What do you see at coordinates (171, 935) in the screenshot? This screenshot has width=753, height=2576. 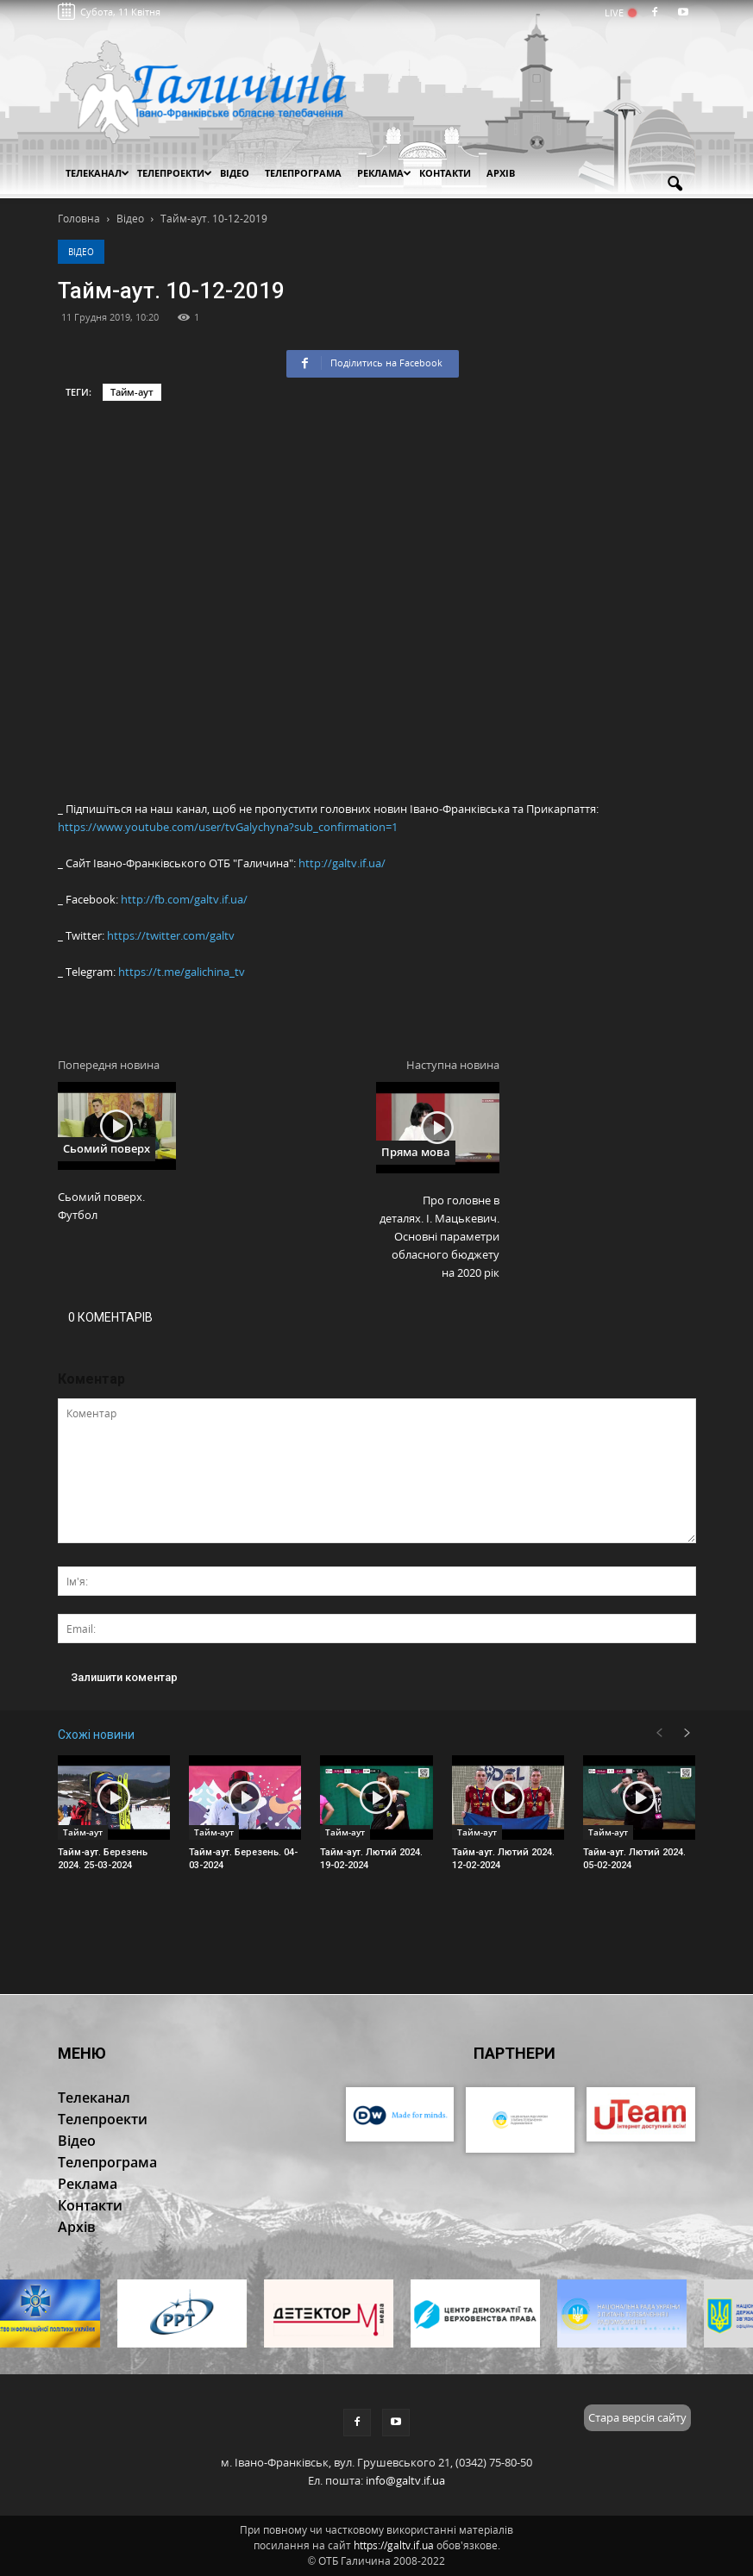 I see `https://twitter.com/galtv` at bounding box center [171, 935].